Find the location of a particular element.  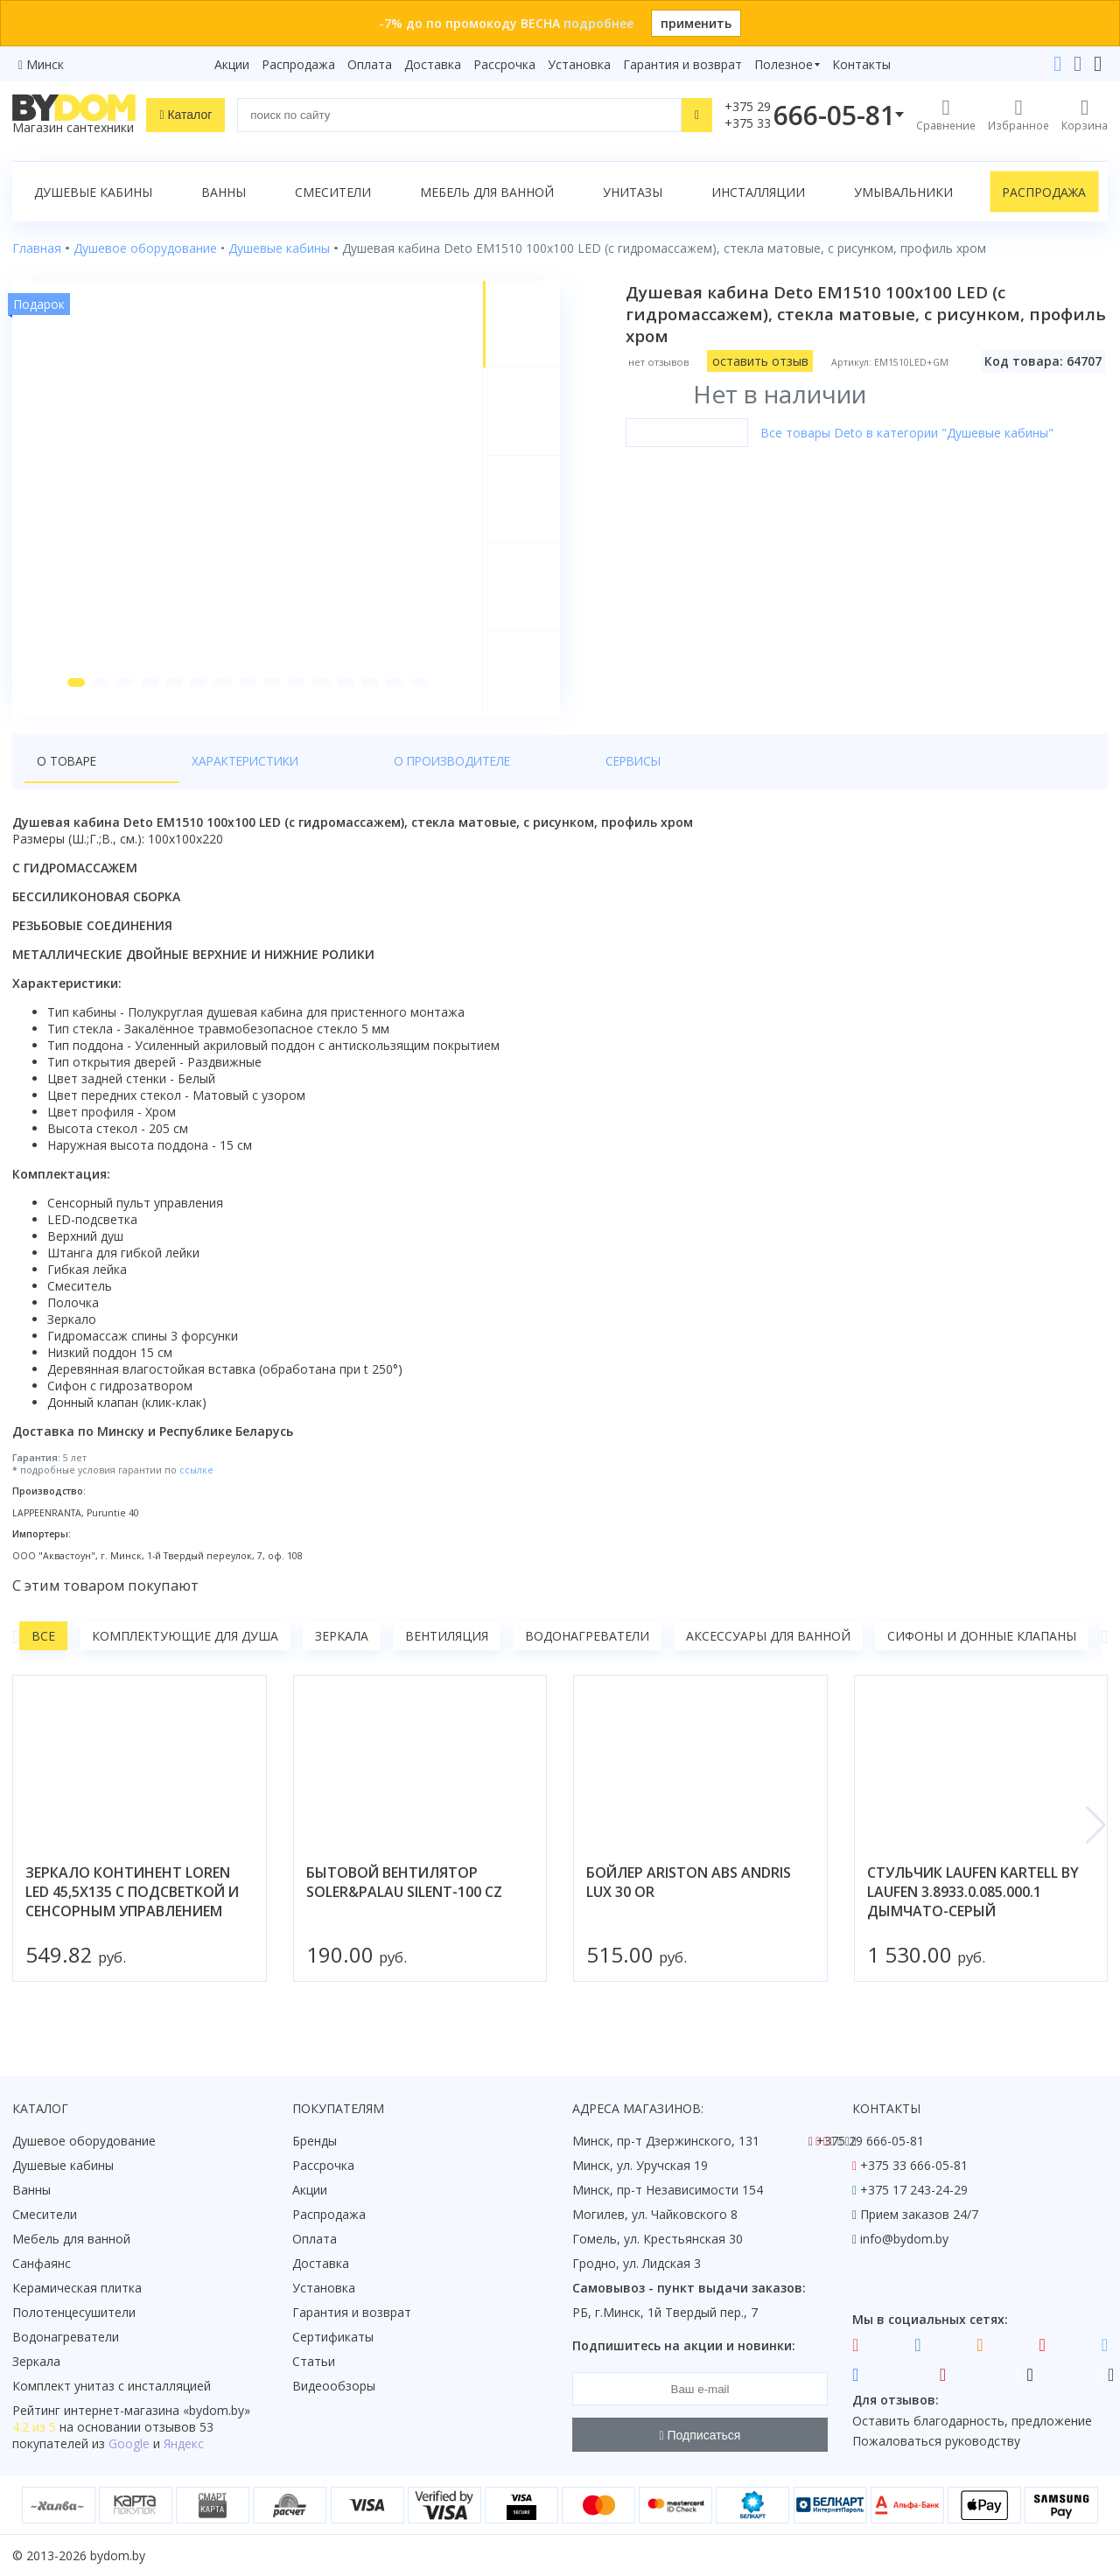

оставить отзыв is located at coordinates (768, 361).